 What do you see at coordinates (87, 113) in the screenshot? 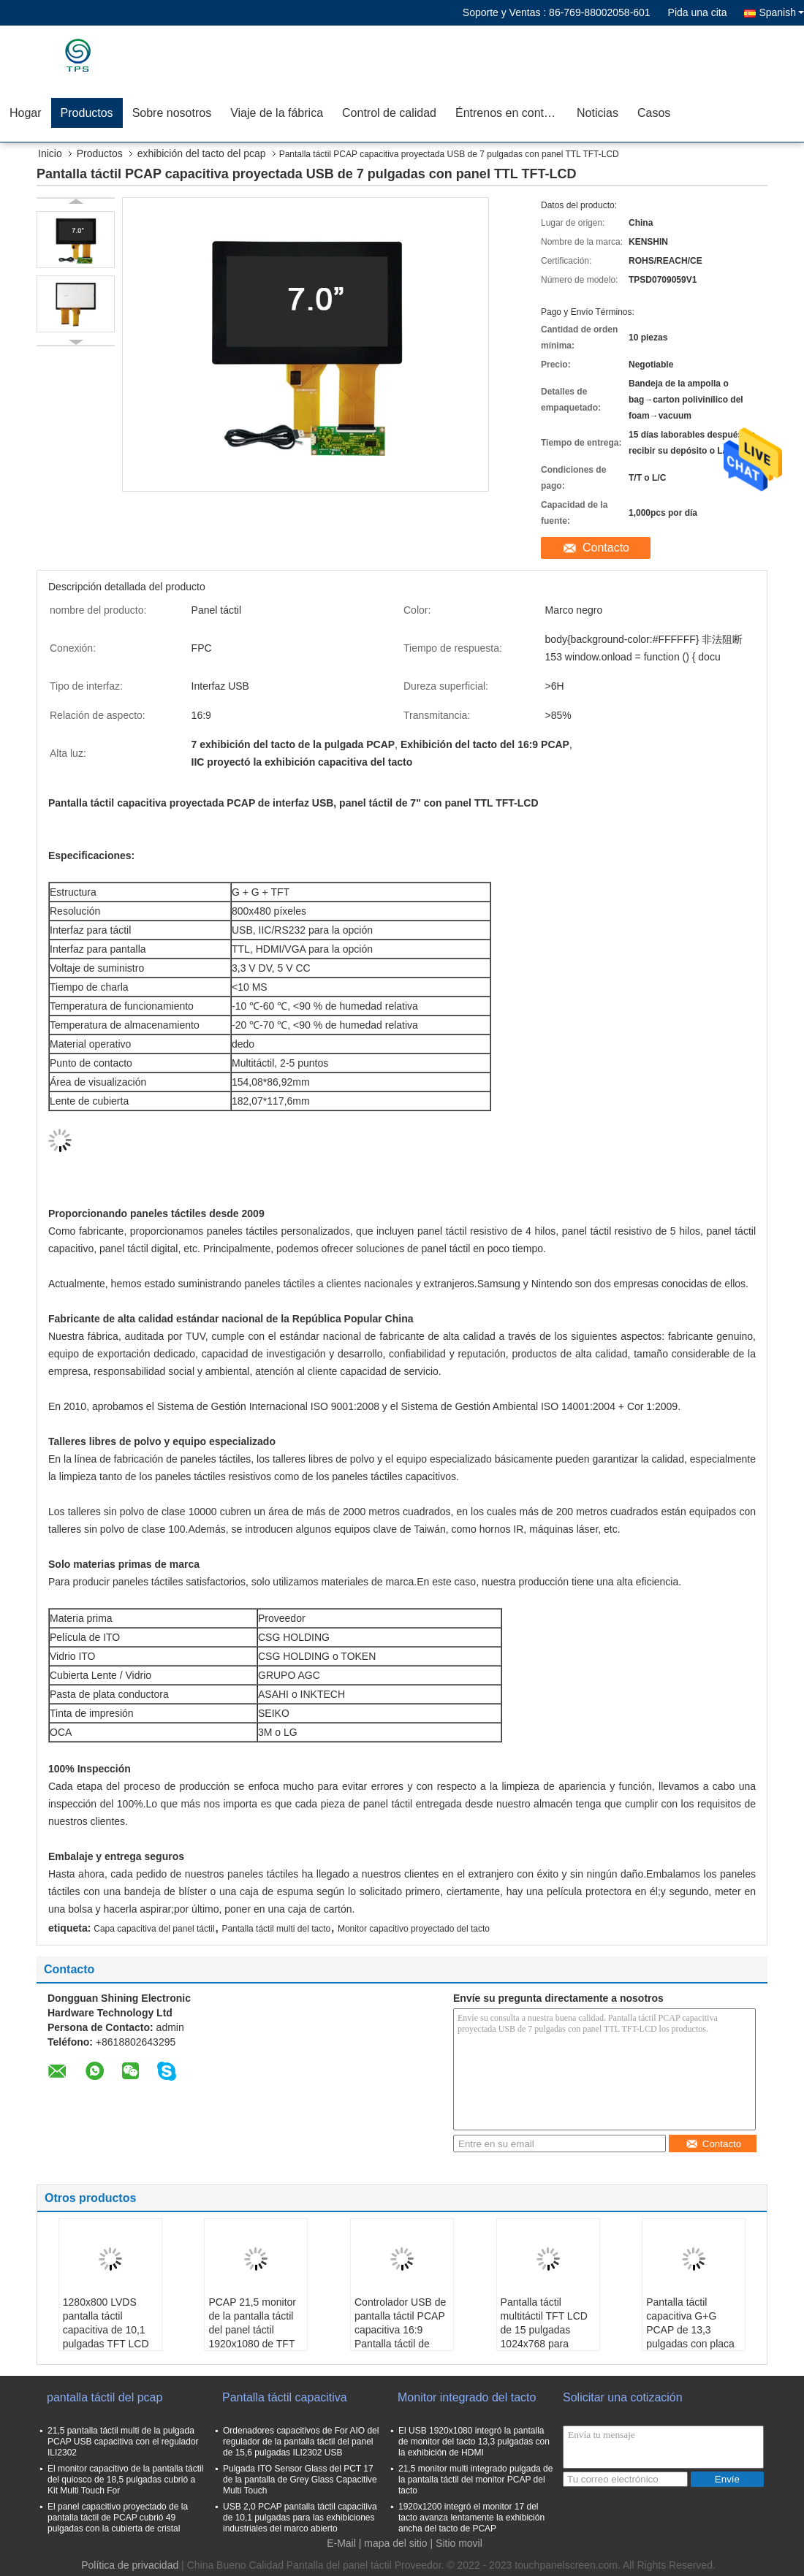
I see `Productos` at bounding box center [87, 113].